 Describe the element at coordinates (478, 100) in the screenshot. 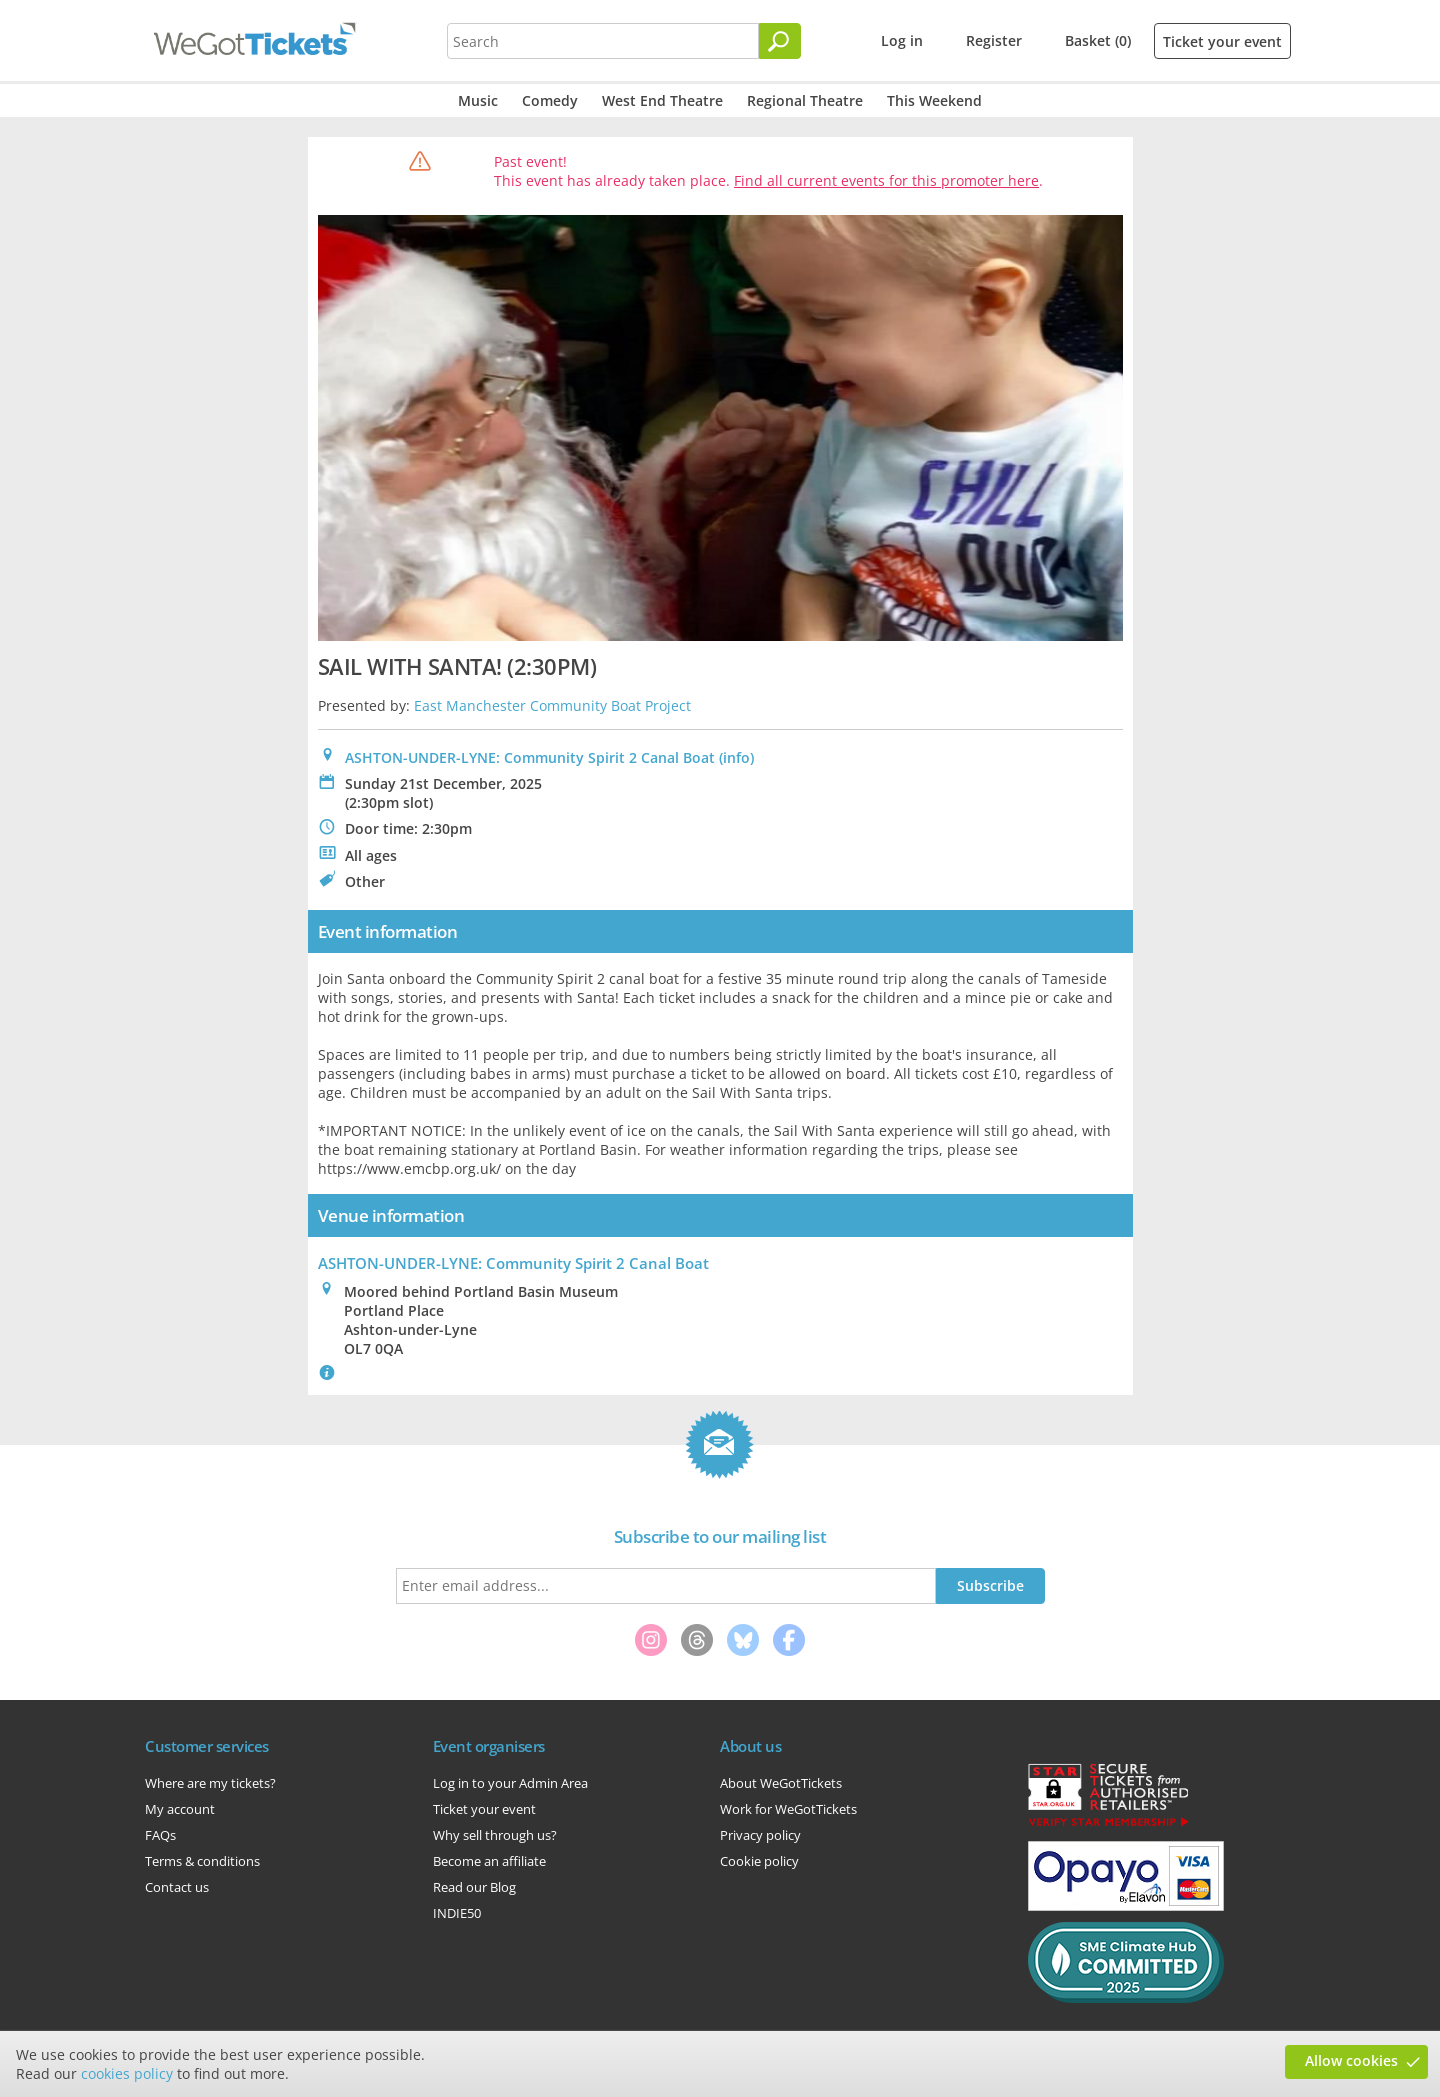

I see `Music` at that location.